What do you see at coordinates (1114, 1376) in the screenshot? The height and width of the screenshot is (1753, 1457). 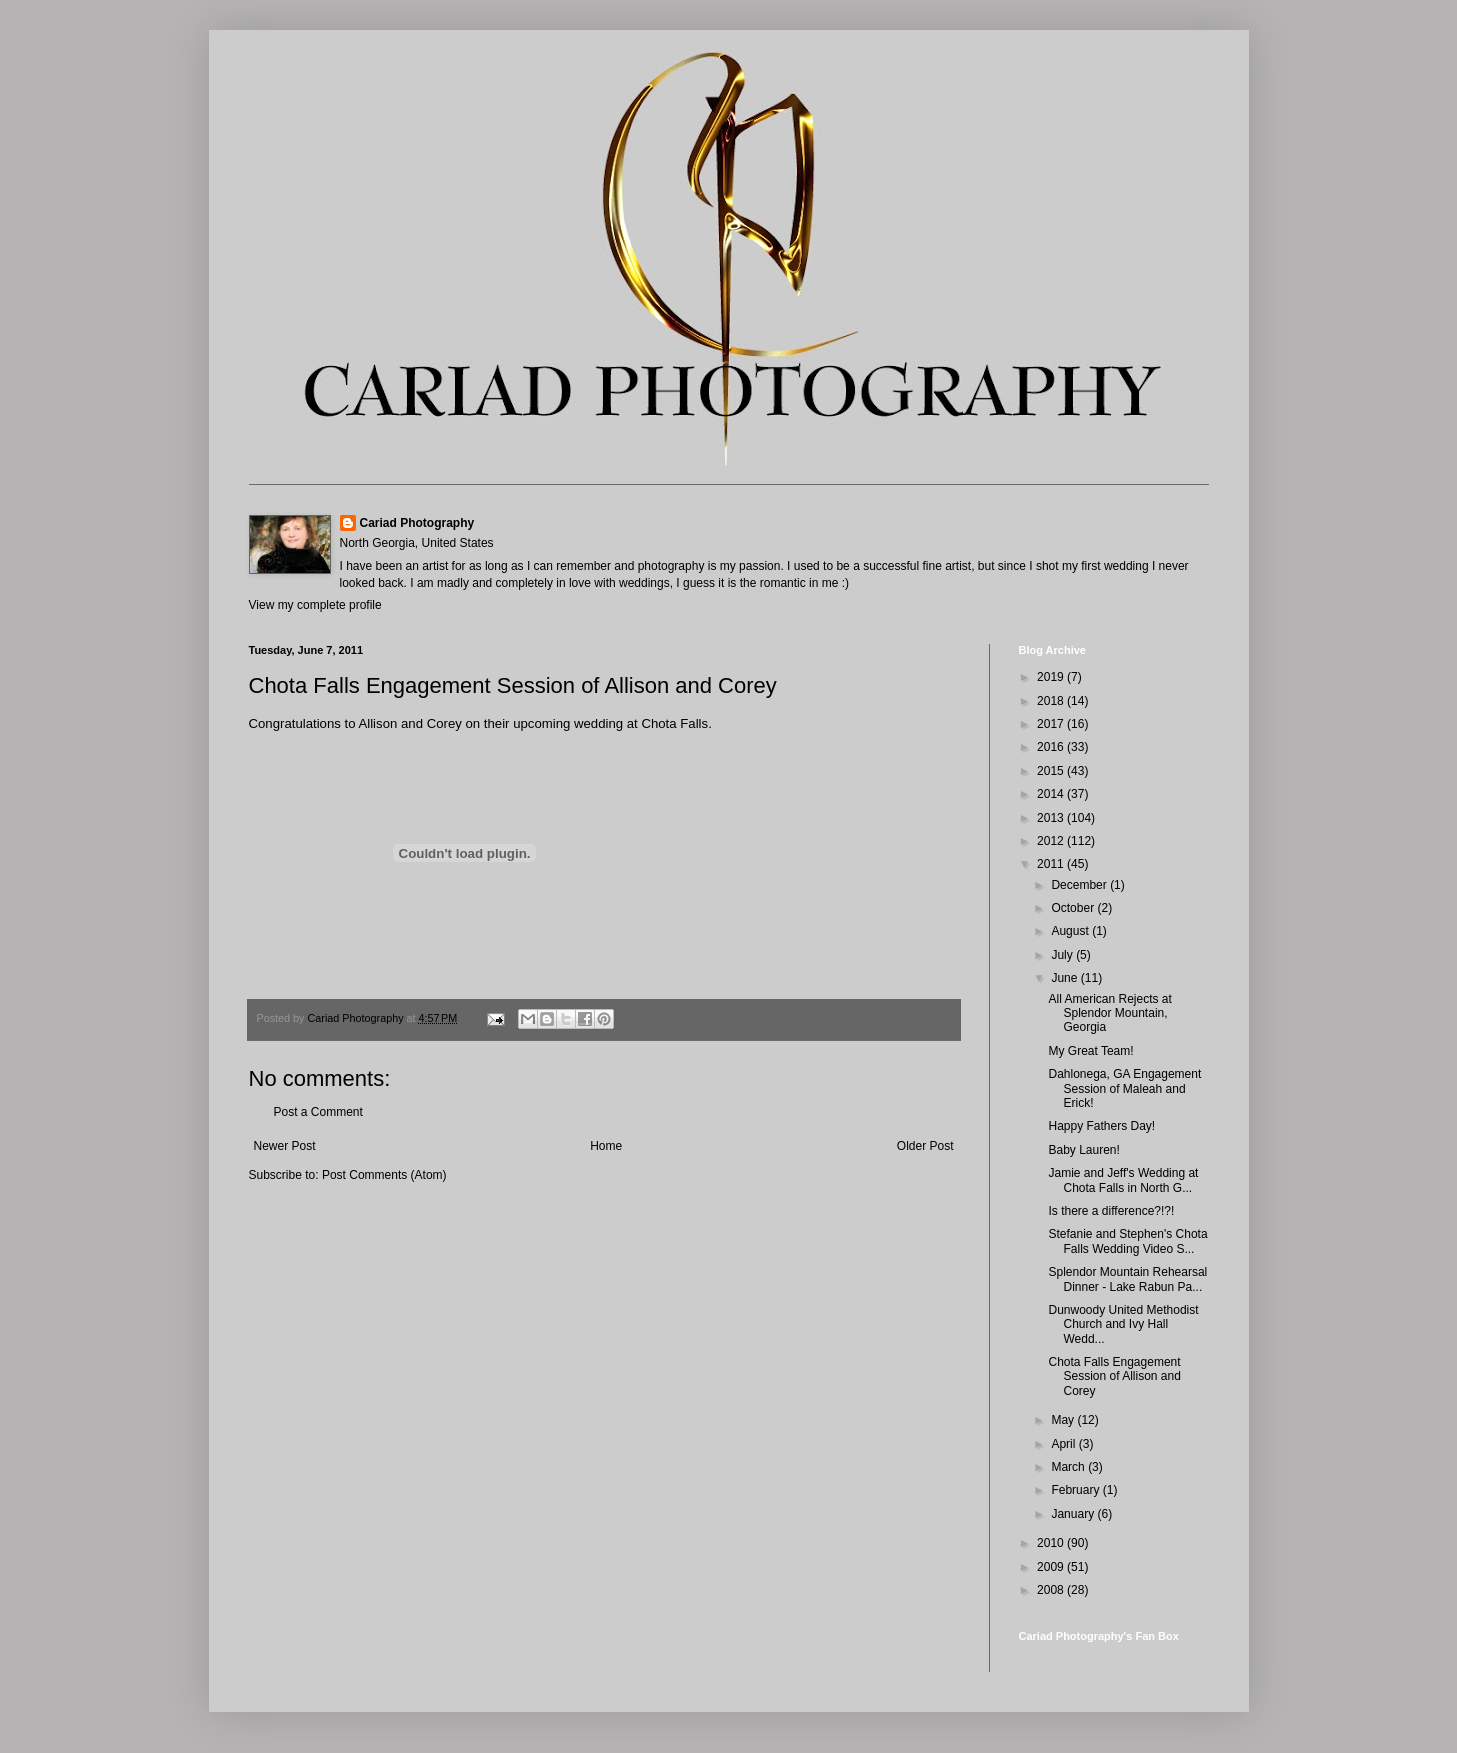 I see `Chota Falls Engagement Session of Allison and Corey` at bounding box center [1114, 1376].